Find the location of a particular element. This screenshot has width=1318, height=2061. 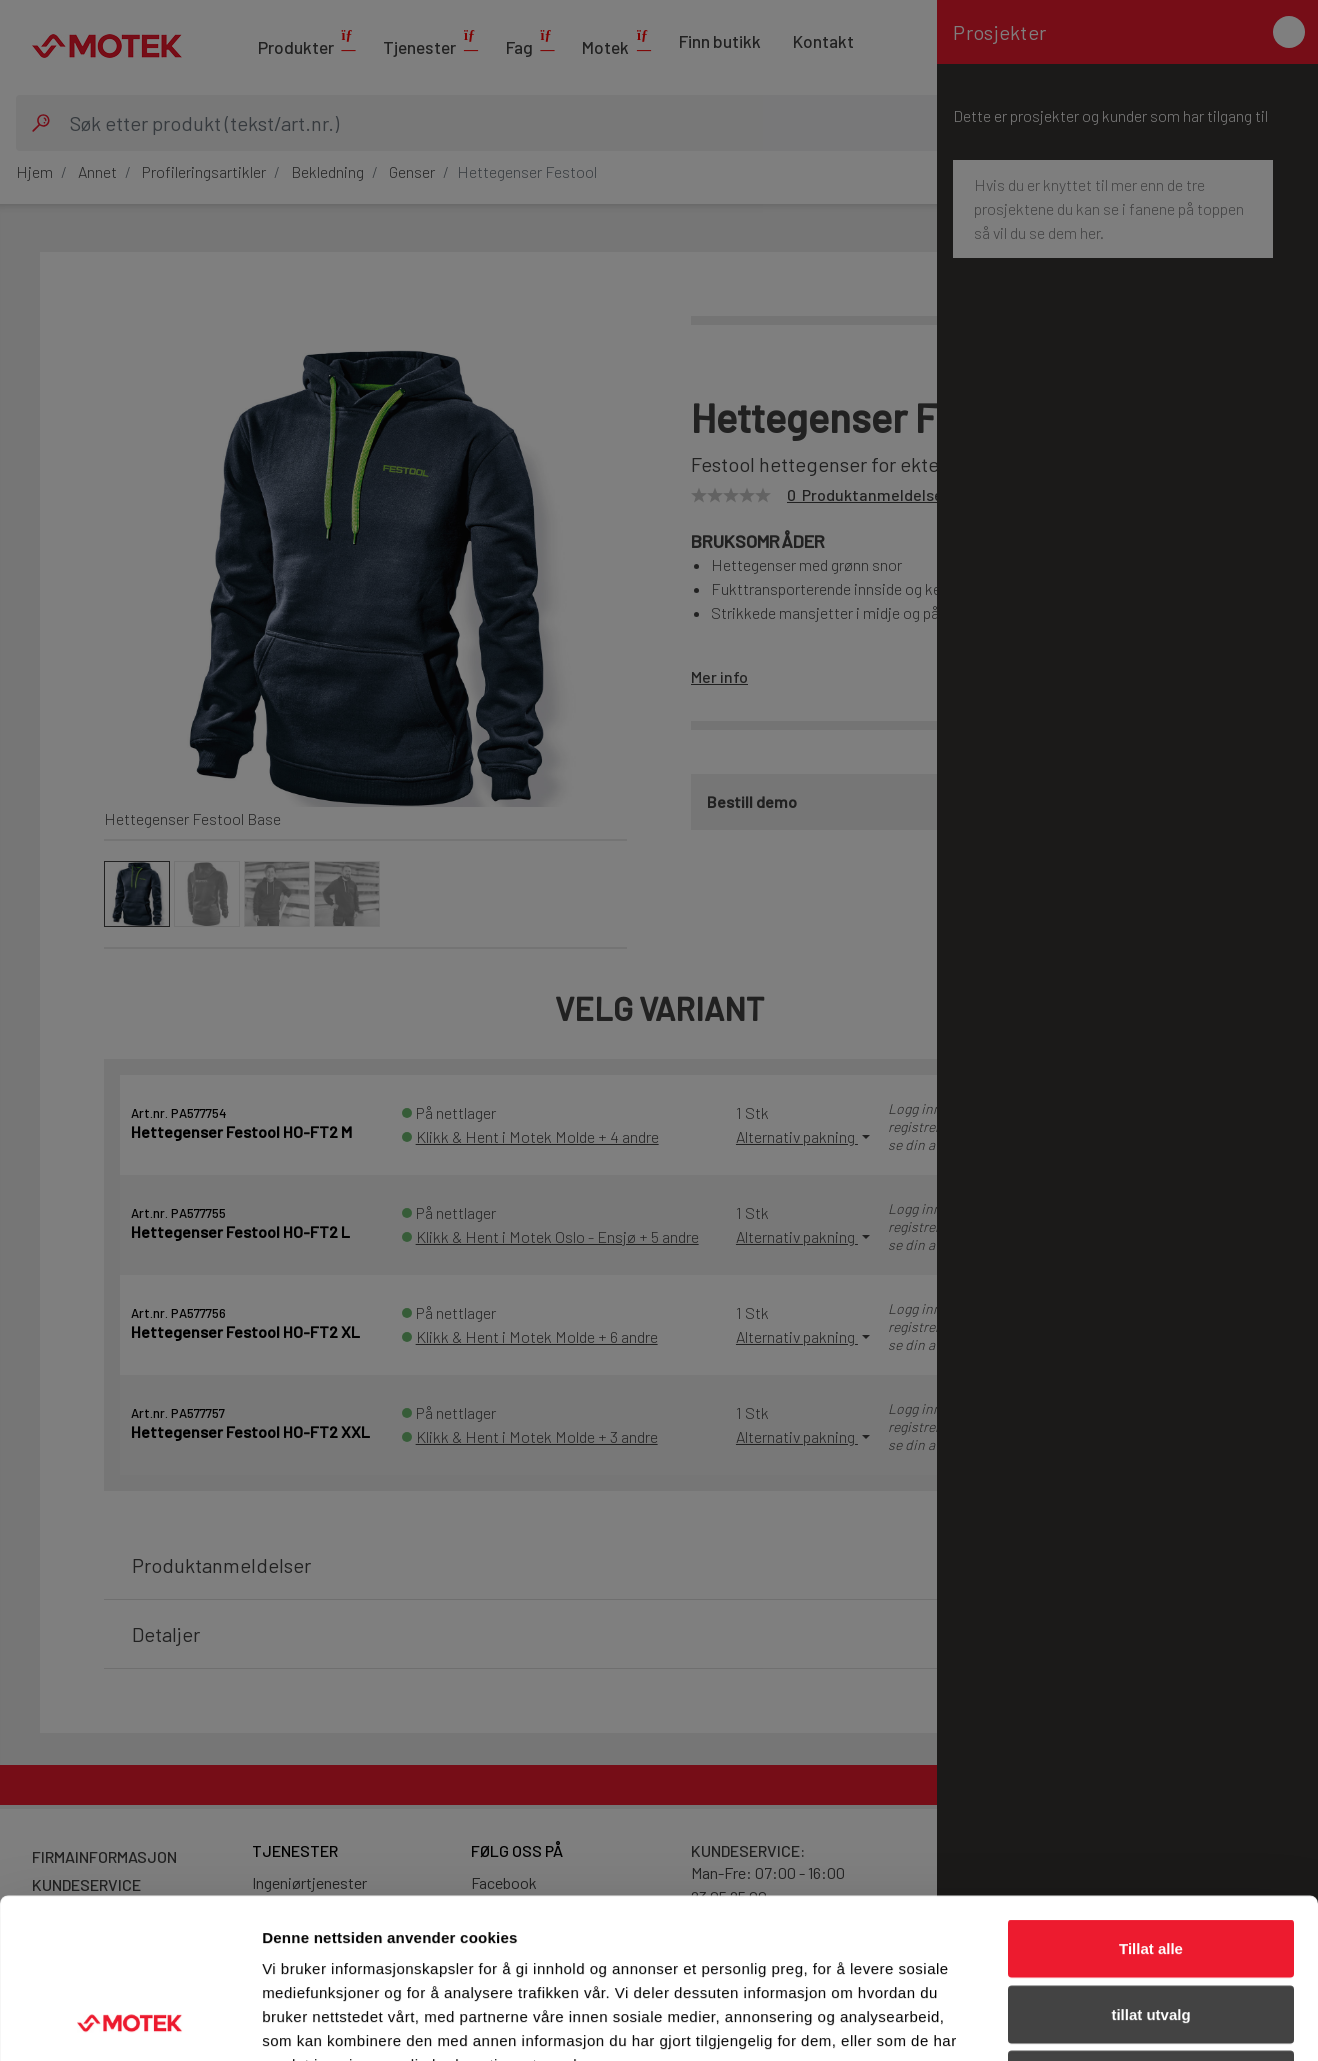

Ikke tillat is located at coordinates (1151, 1929).